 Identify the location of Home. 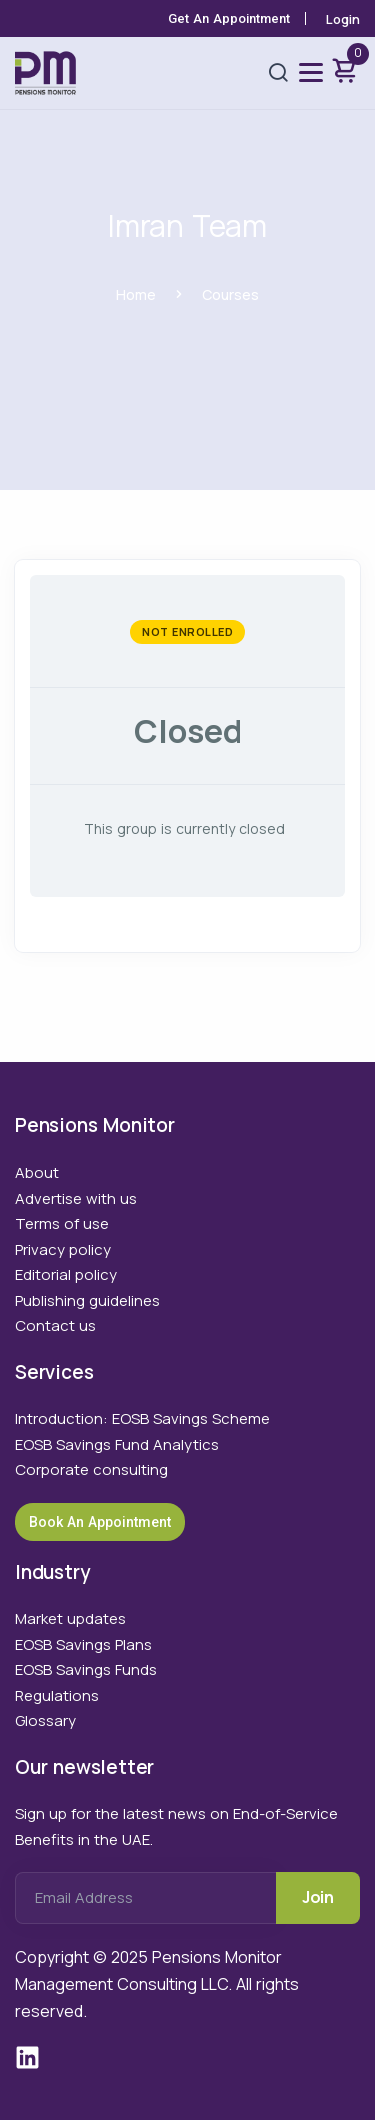
(136, 294).